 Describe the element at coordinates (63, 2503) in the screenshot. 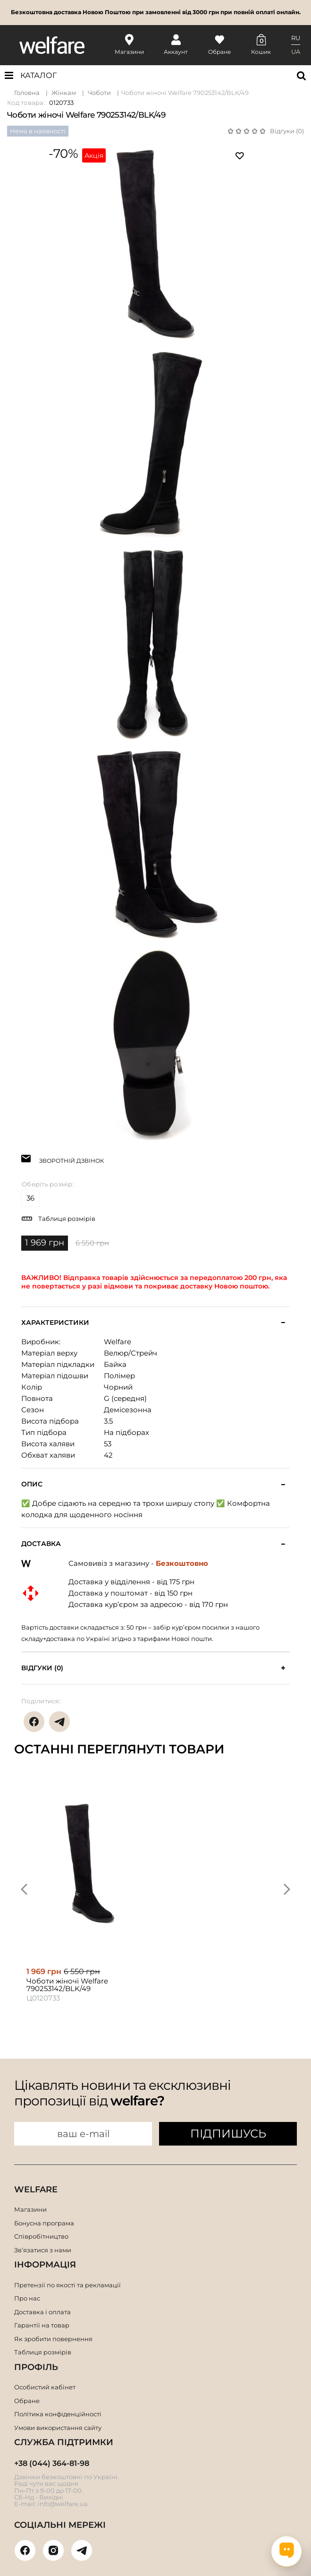

I see `info@welfare.ua` at that location.